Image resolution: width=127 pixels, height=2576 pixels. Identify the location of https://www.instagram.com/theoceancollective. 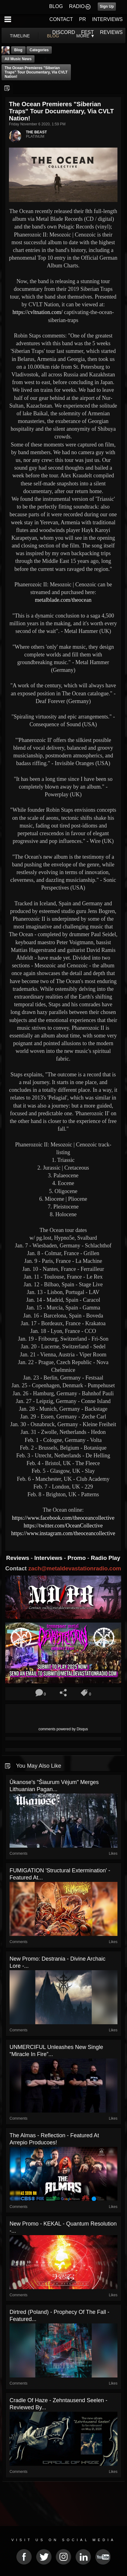
(63, 1533).